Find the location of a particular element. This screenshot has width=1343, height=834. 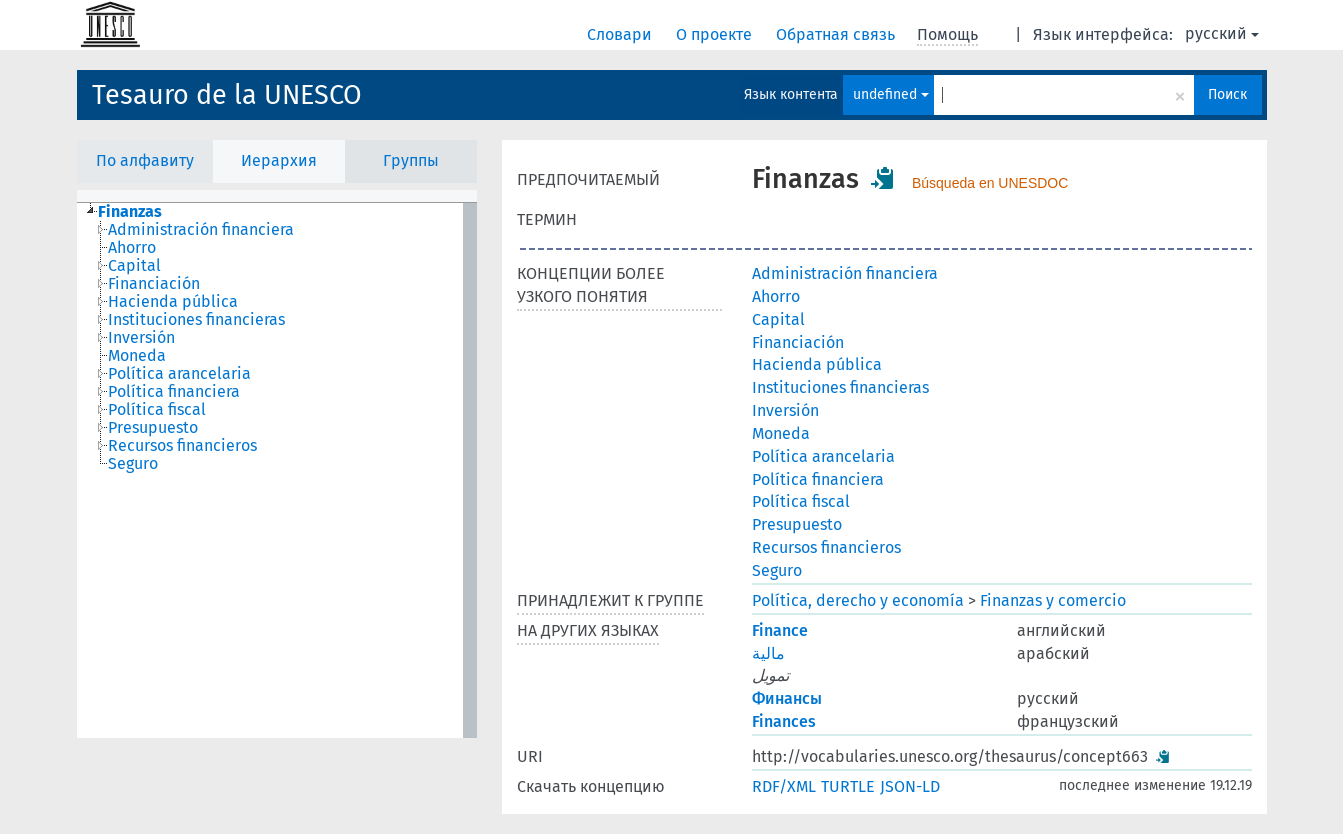

TURTLE is located at coordinates (848, 786).